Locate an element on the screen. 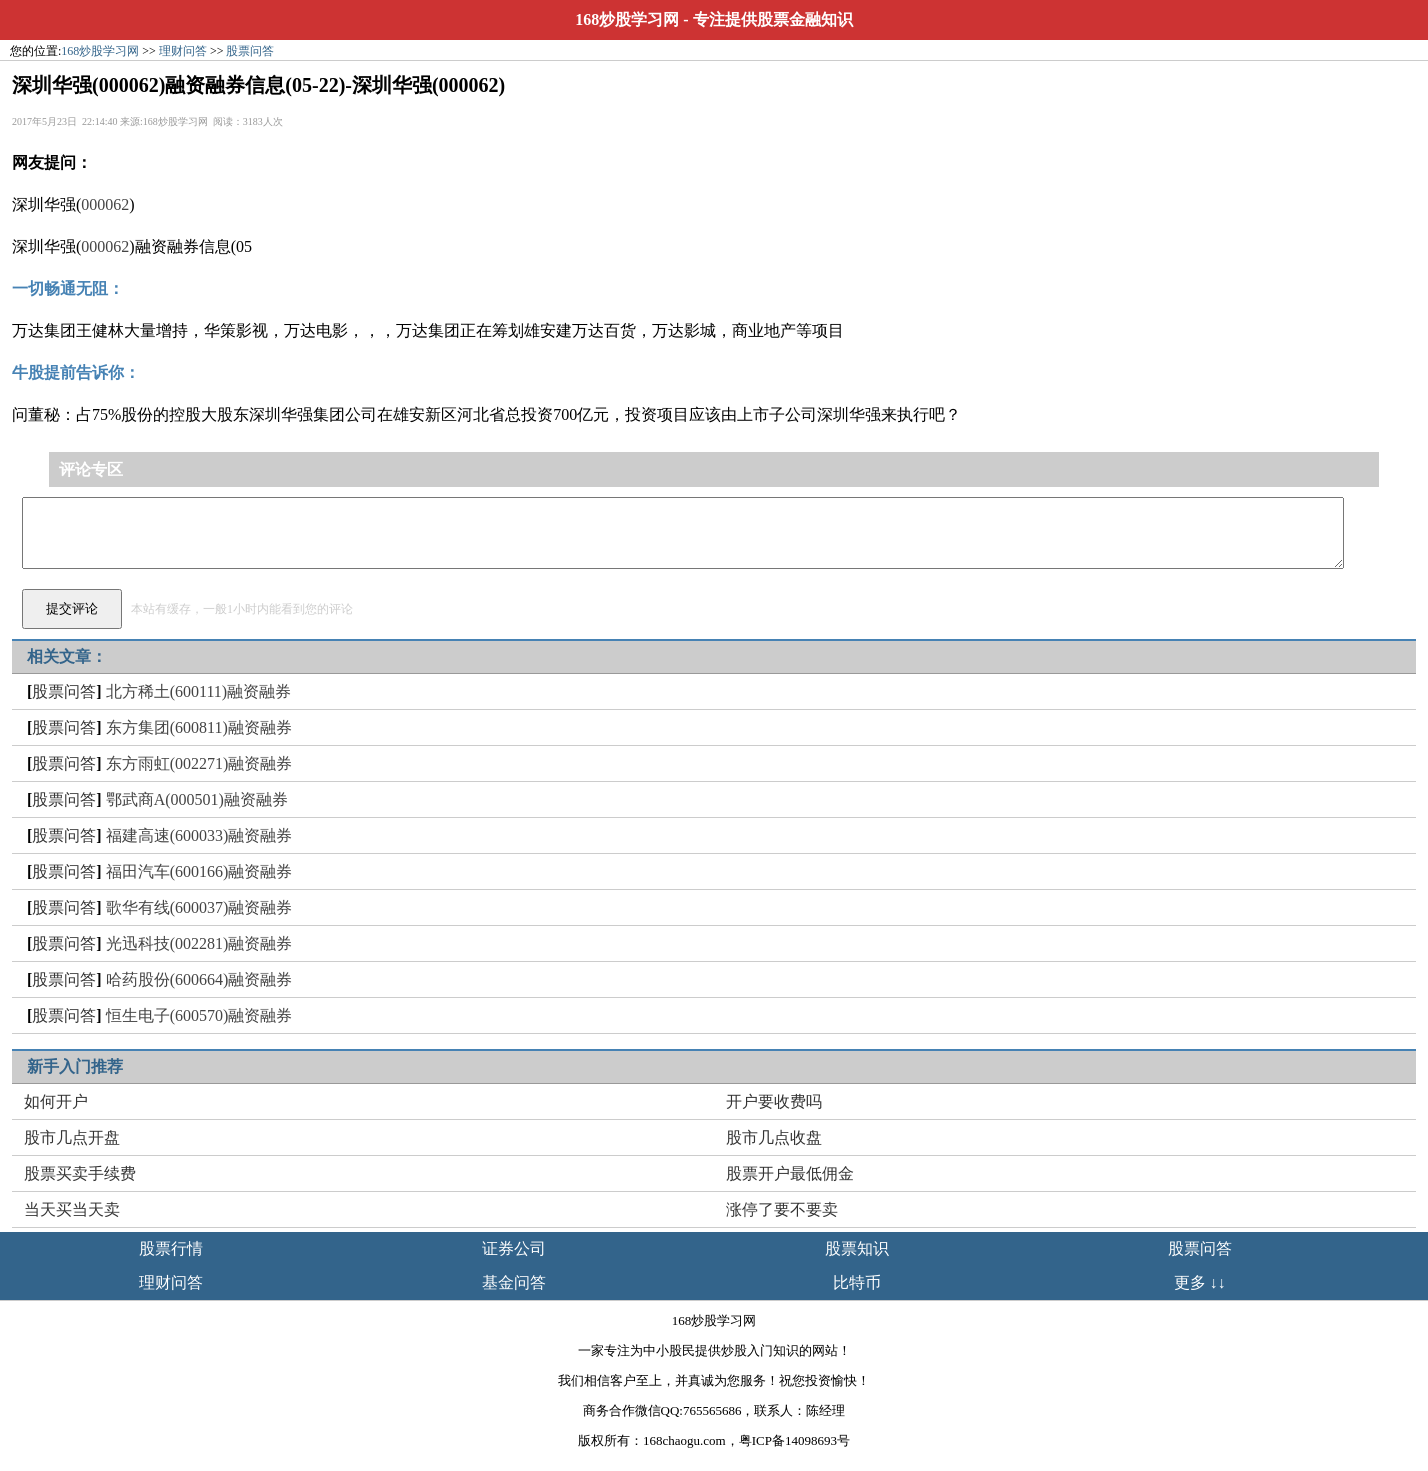 Image resolution: width=1428 pixels, height=1471 pixels. 股票问答 is located at coordinates (250, 51).